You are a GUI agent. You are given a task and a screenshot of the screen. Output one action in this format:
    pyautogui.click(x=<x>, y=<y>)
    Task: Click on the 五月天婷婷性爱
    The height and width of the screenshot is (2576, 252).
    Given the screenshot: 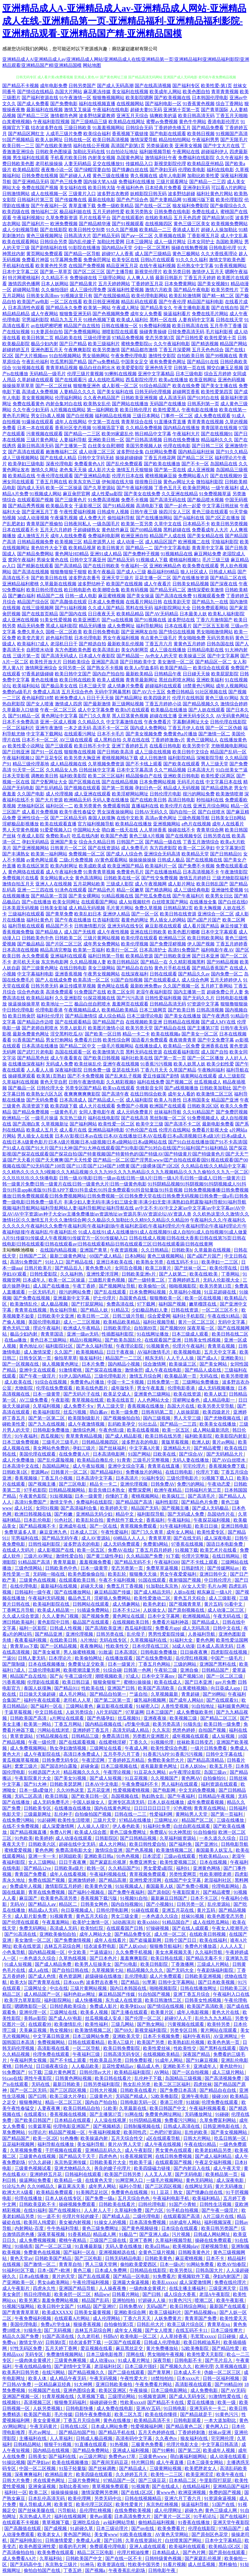 What is the action you would take?
    pyautogui.click(x=108, y=211)
    